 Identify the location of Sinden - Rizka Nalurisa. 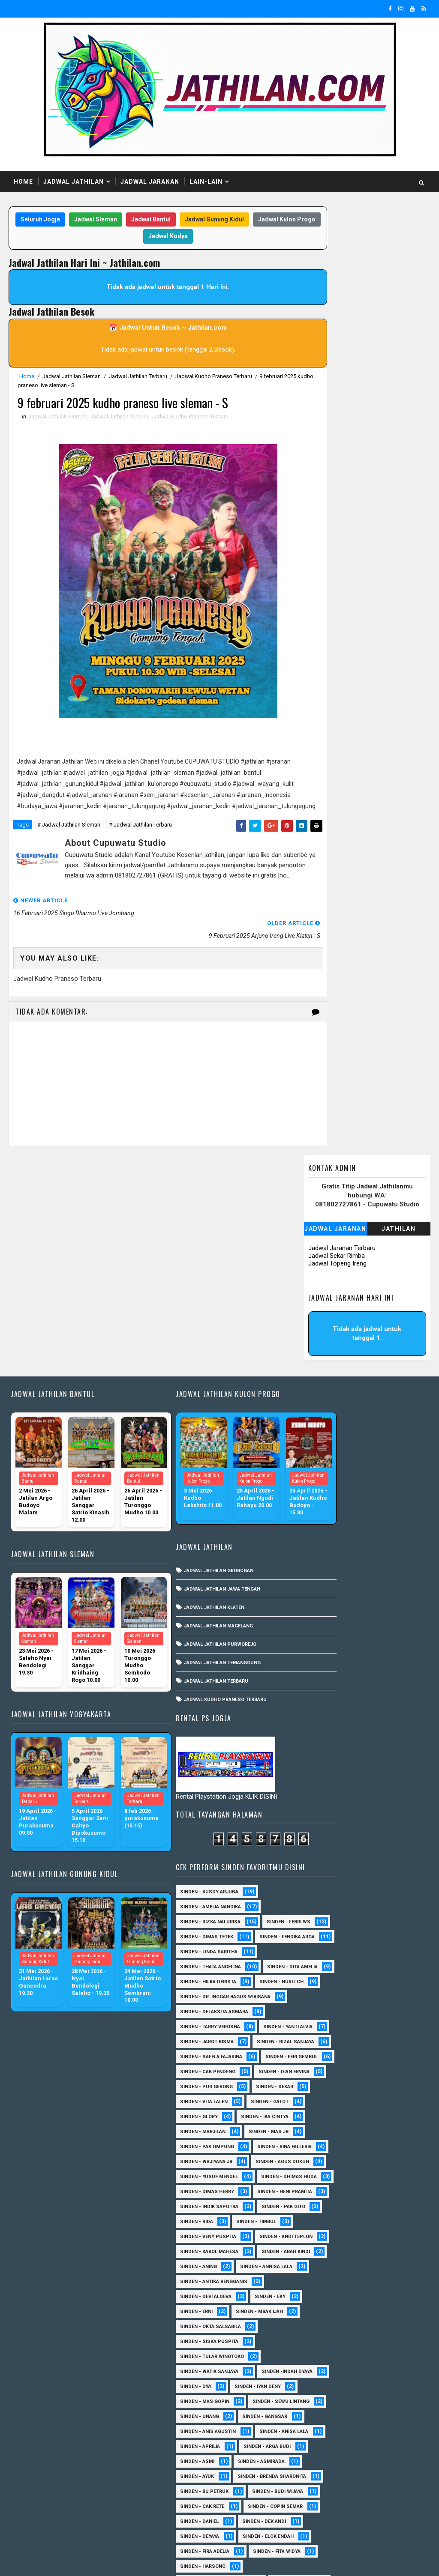
(324, 1245).